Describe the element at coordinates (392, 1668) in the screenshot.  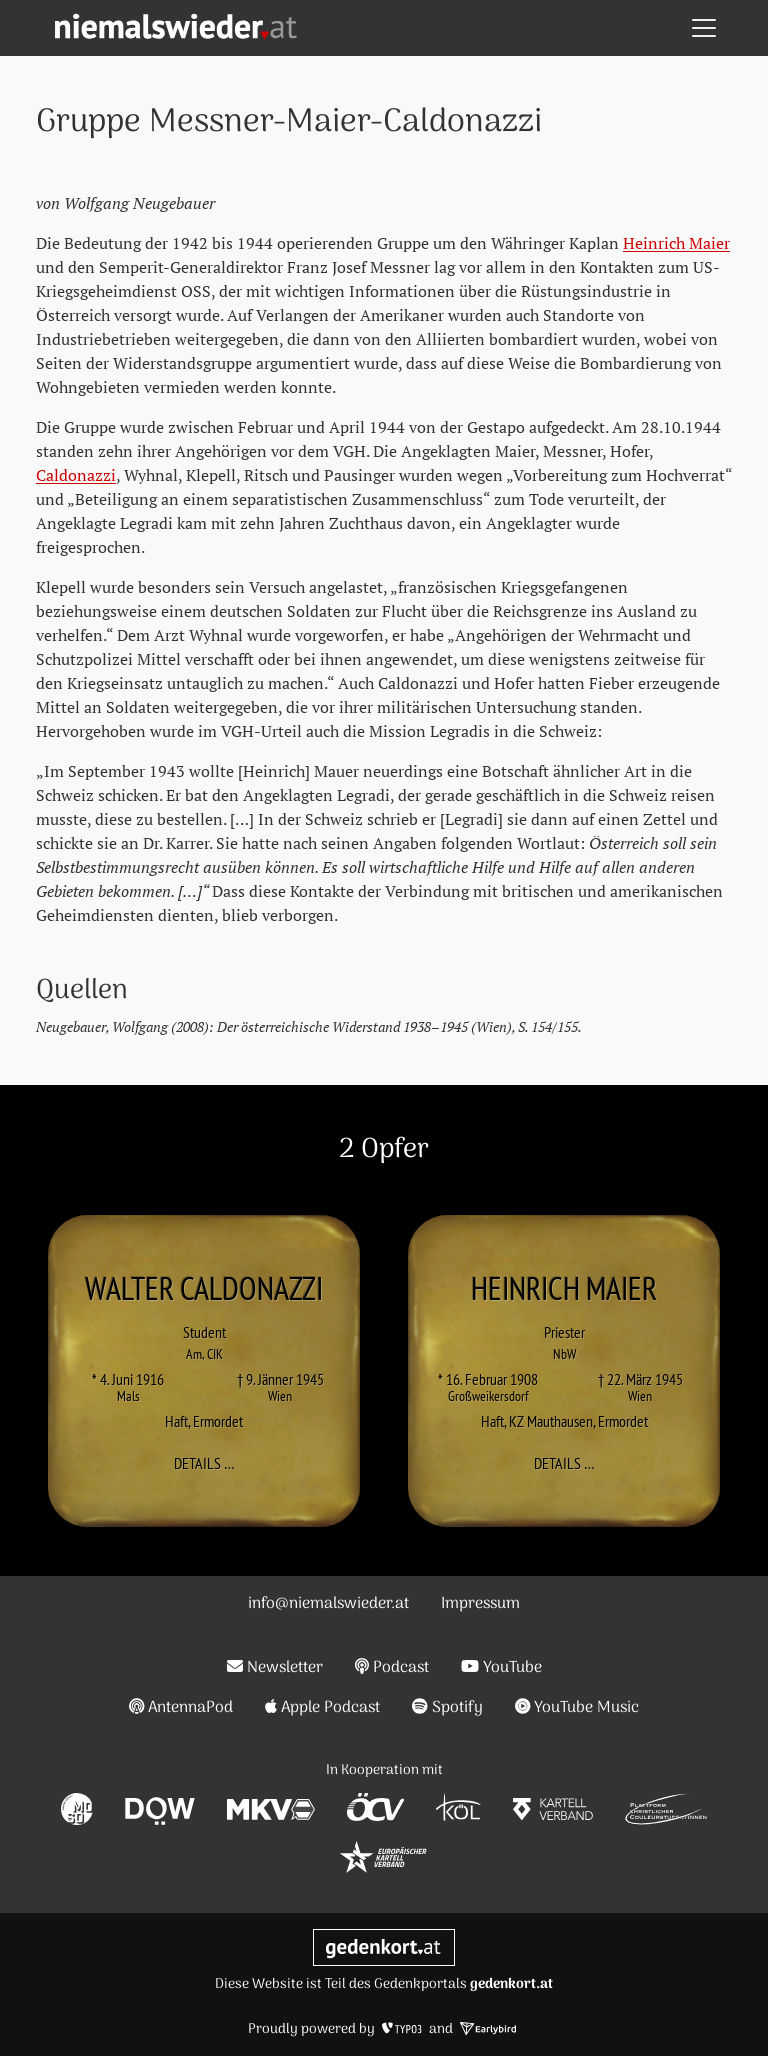
I see `Podcast` at that location.